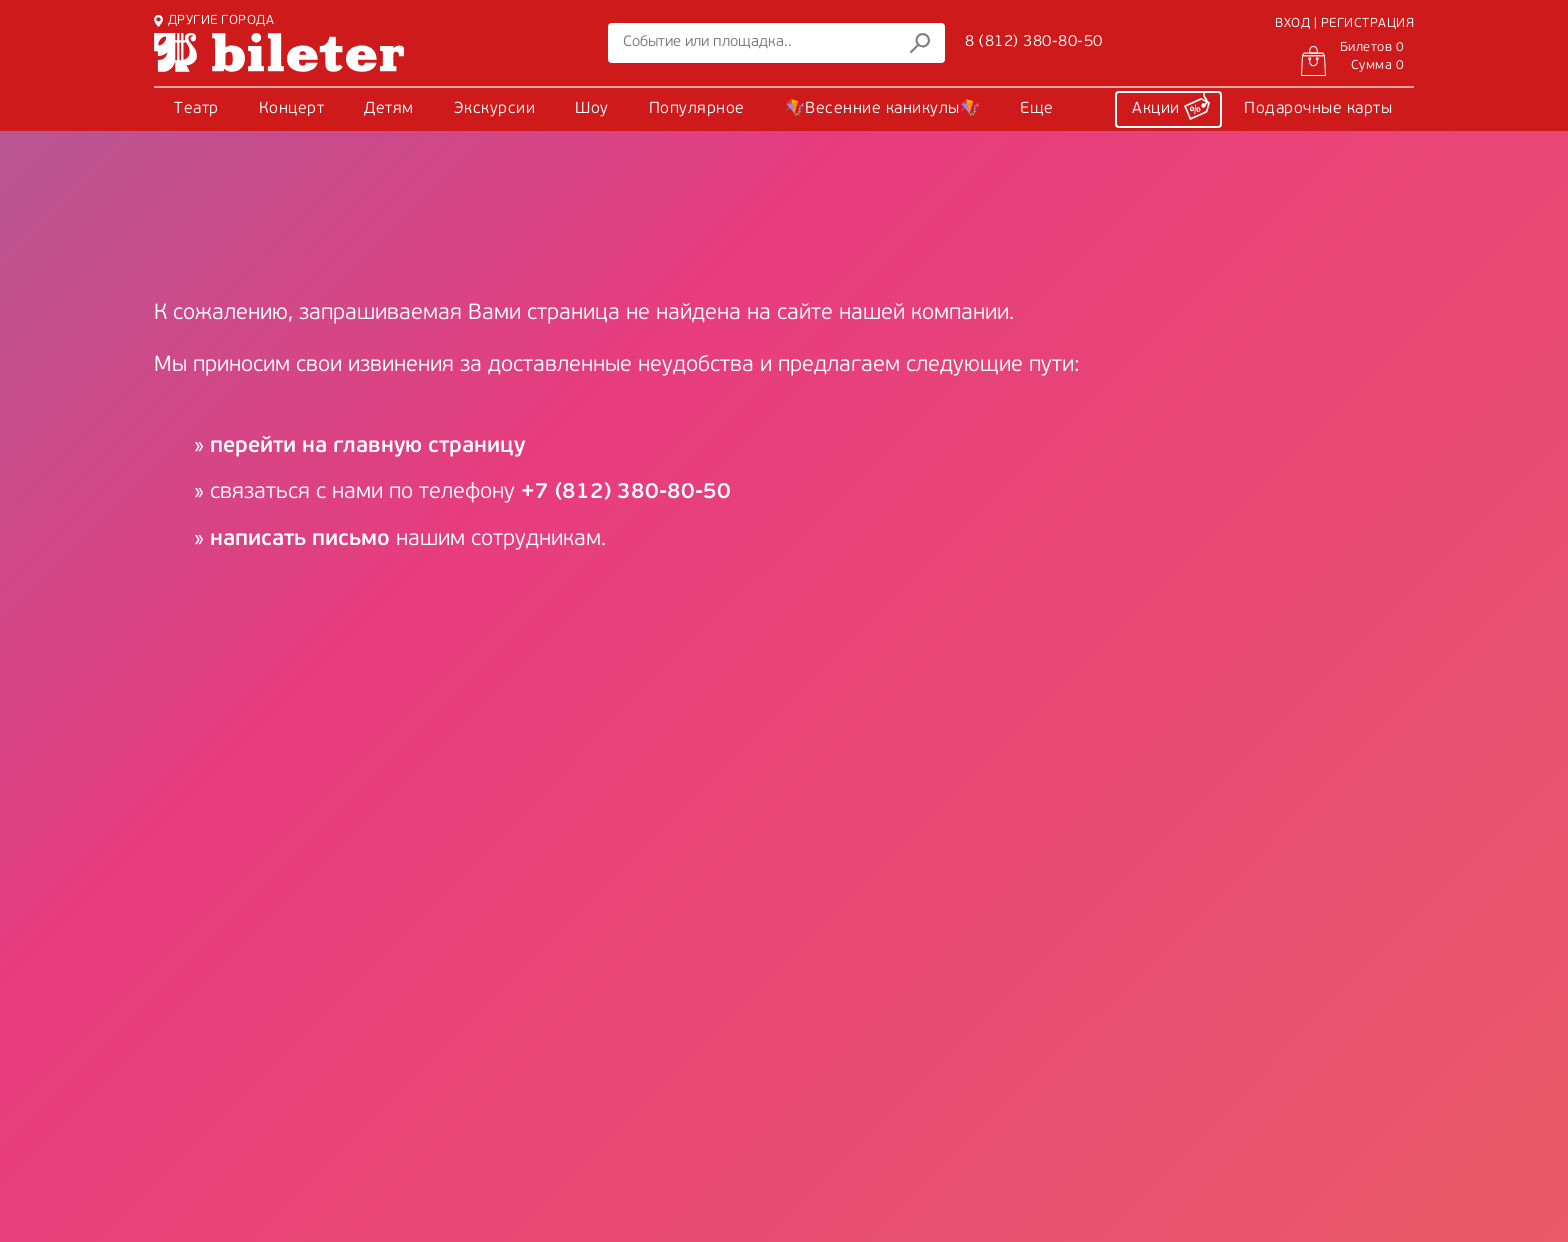 The height and width of the screenshot is (1242, 1568). Describe the element at coordinates (196, 109) in the screenshot. I see `Театр` at that location.